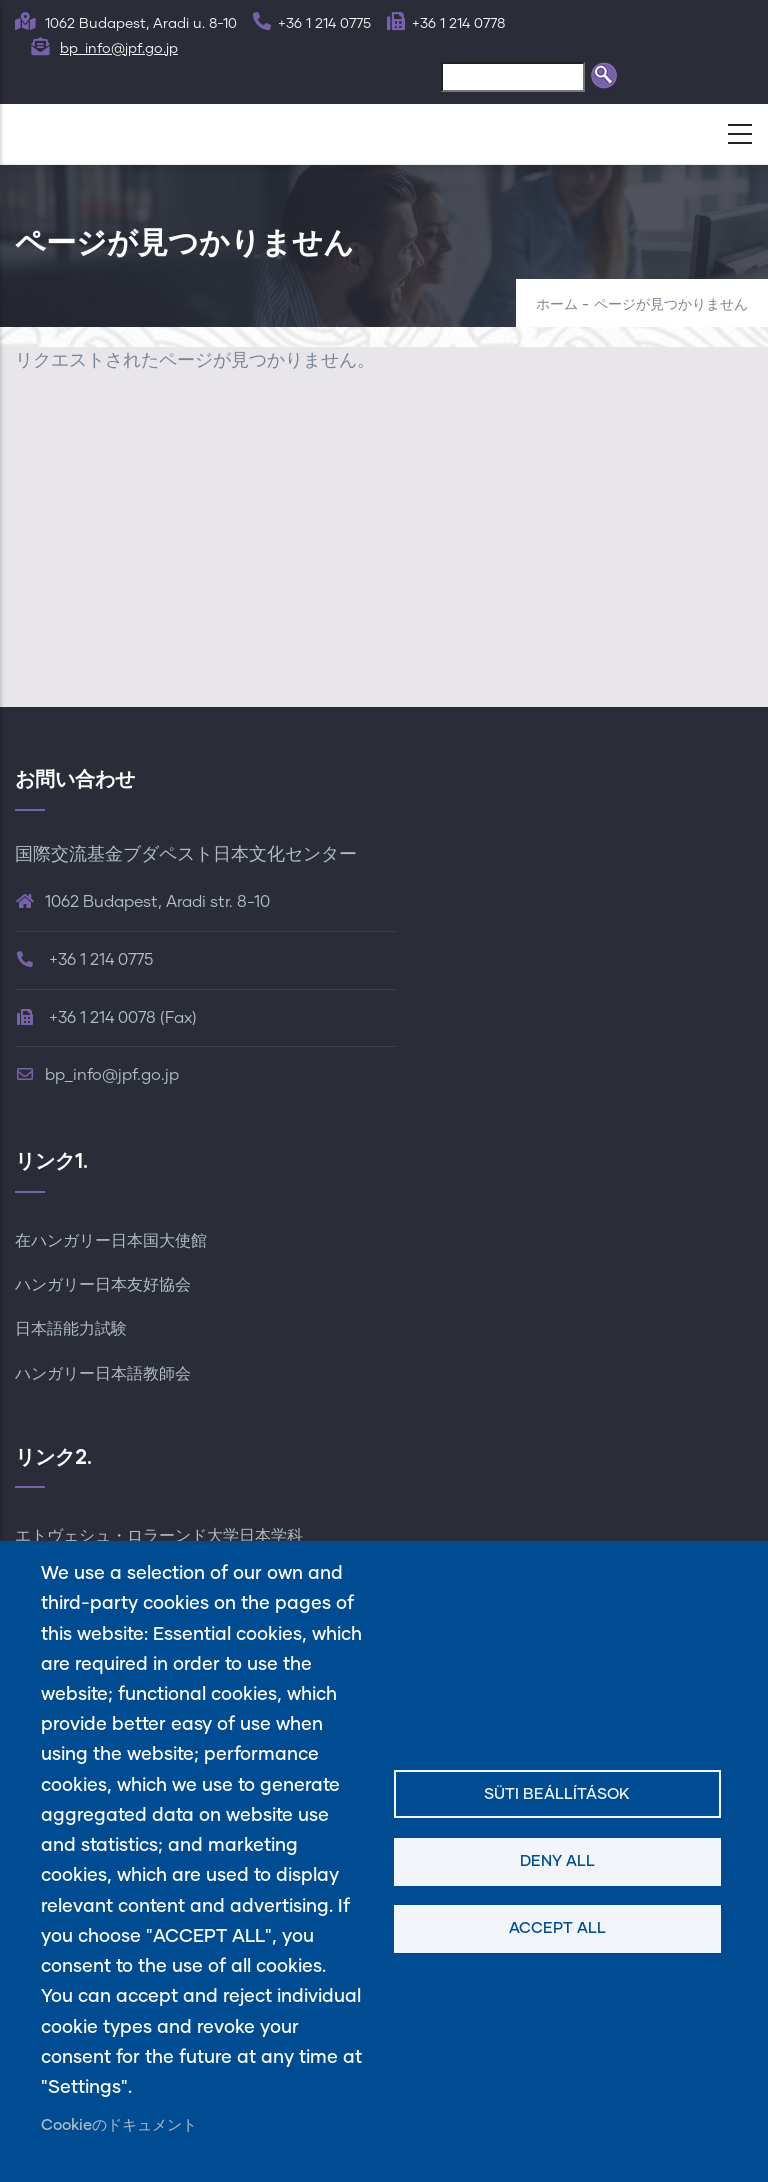 The width and height of the screenshot is (768, 2182). What do you see at coordinates (159, 1536) in the screenshot?
I see `エトヴェシュ・ロラーンド大学日本学科` at bounding box center [159, 1536].